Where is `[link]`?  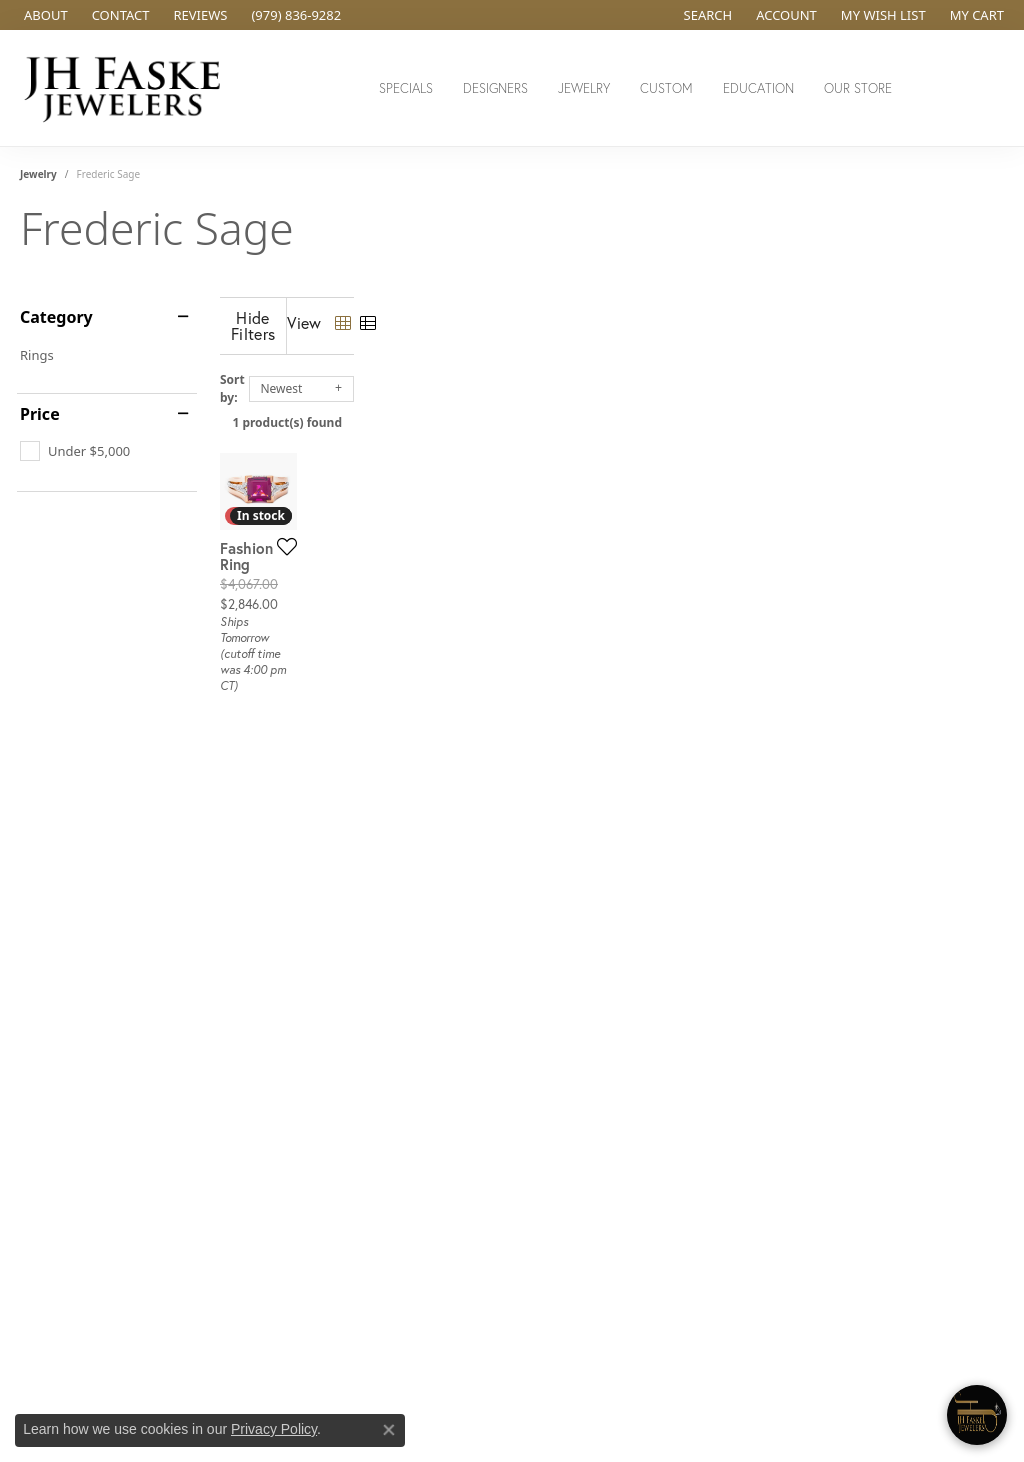 [link] is located at coordinates (44, 15).